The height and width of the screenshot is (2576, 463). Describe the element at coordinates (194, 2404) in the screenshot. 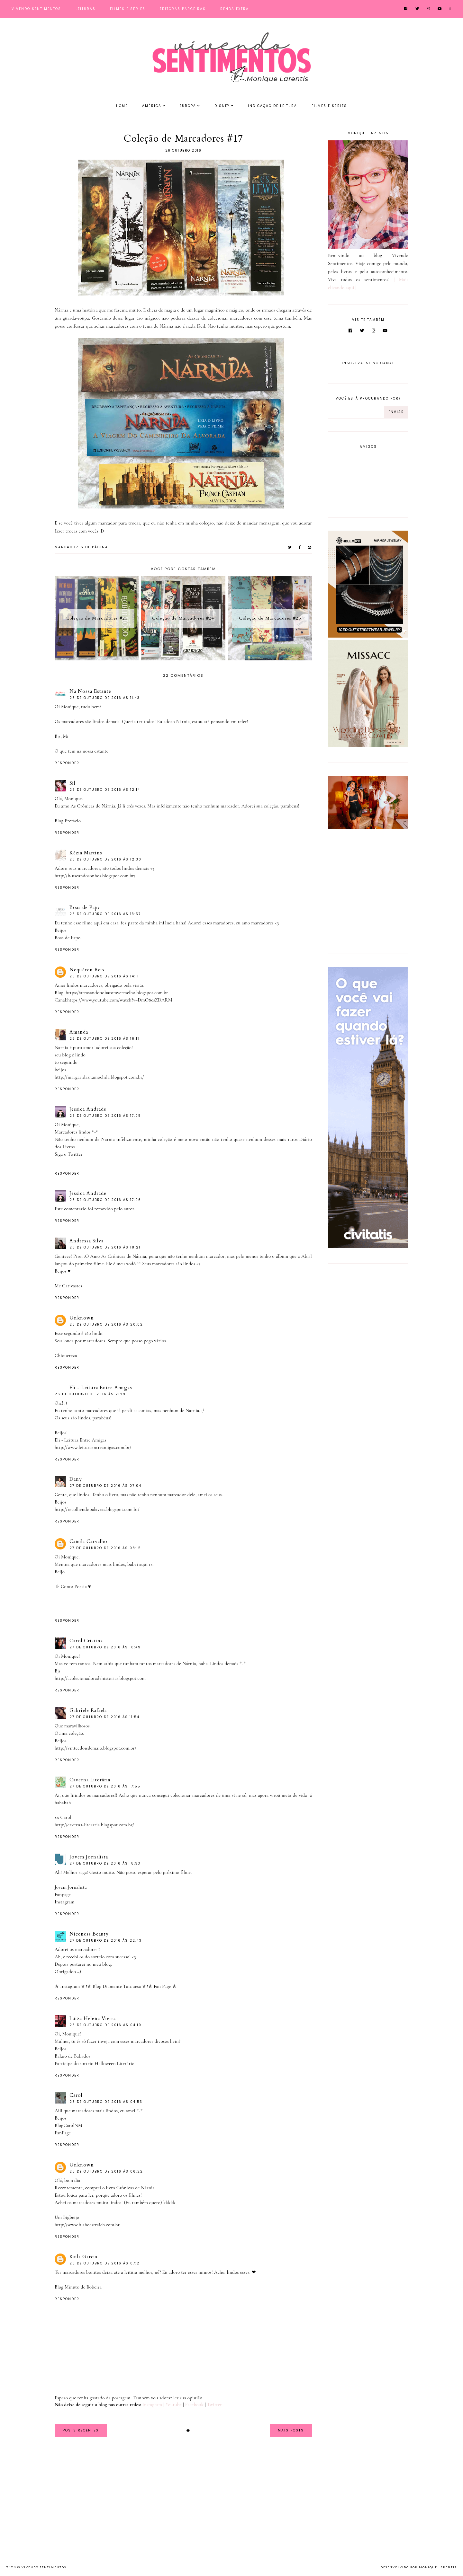

I see `Facebook` at that location.